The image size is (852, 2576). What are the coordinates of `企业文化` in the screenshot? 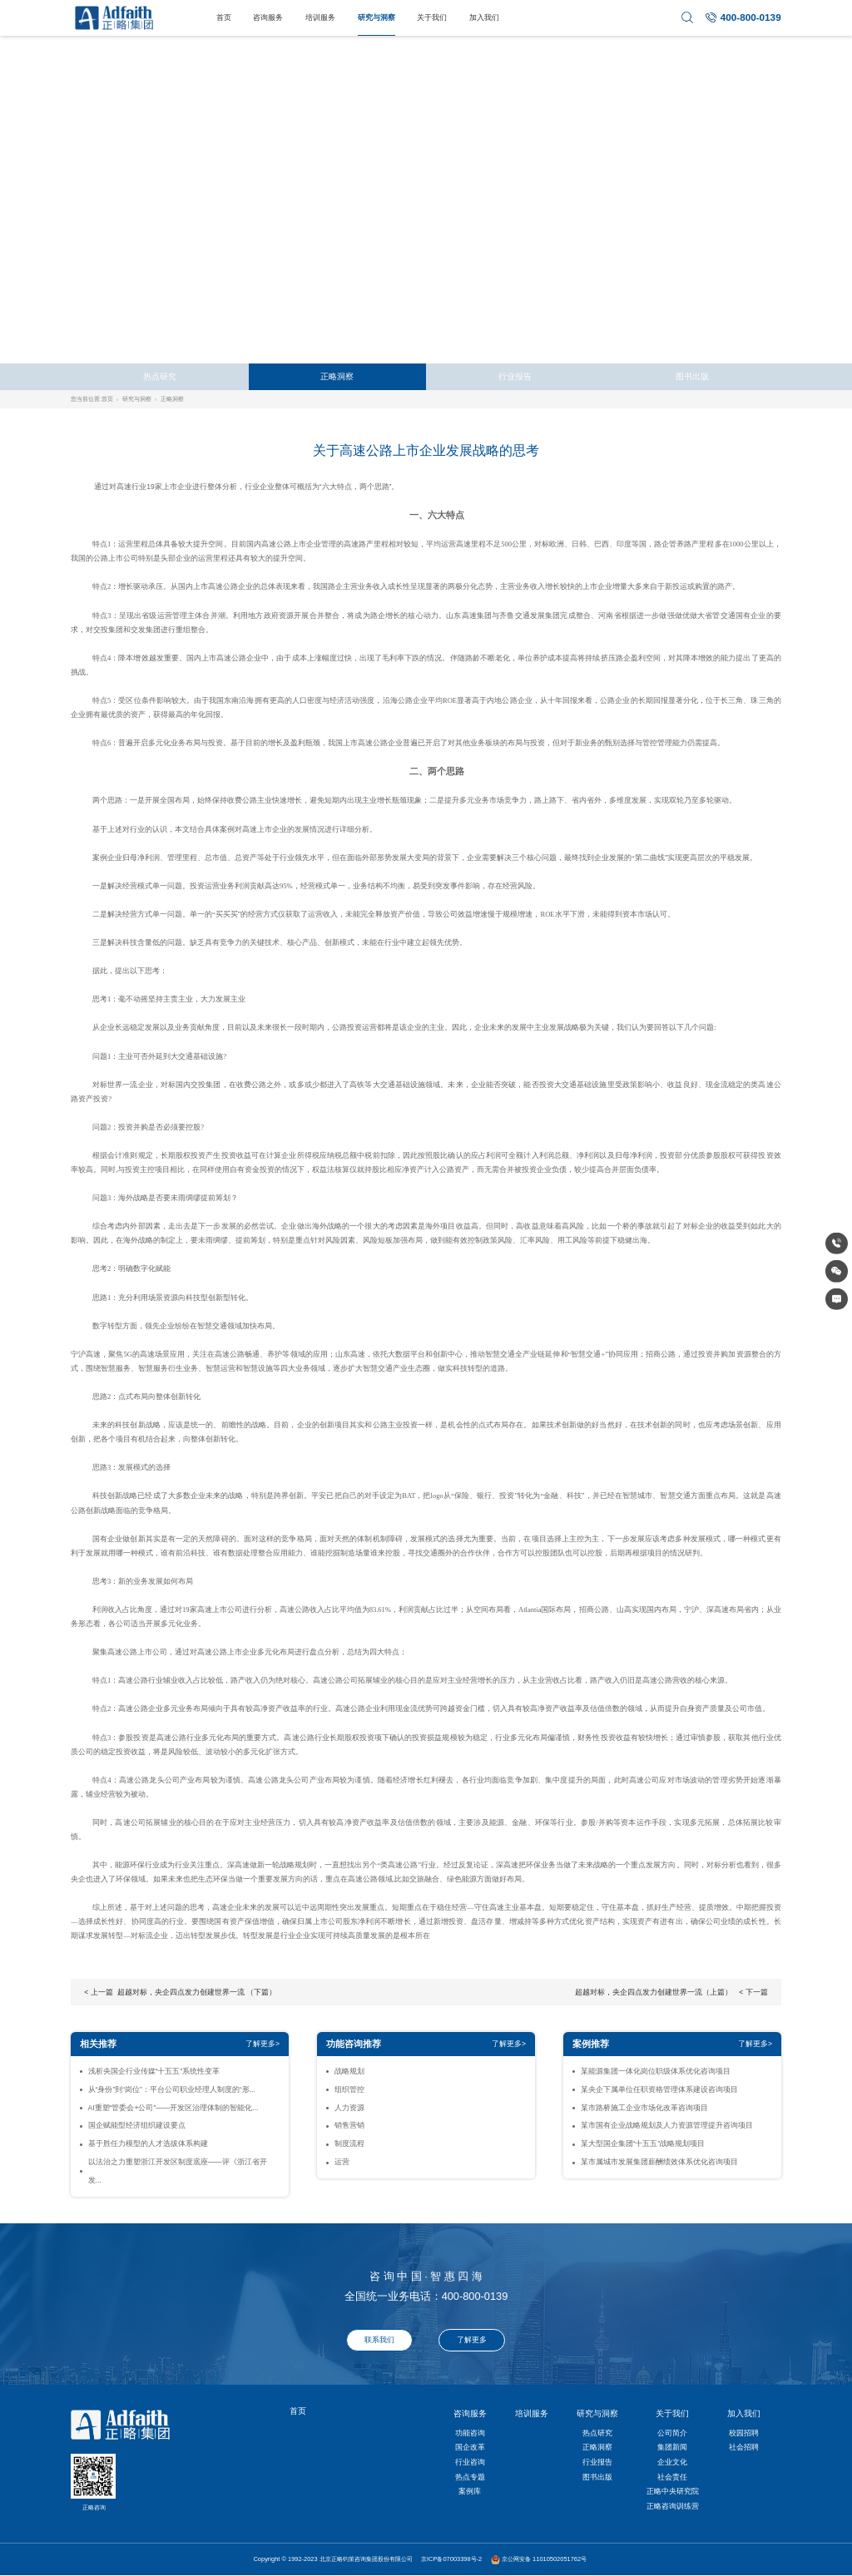 It's located at (672, 2462).